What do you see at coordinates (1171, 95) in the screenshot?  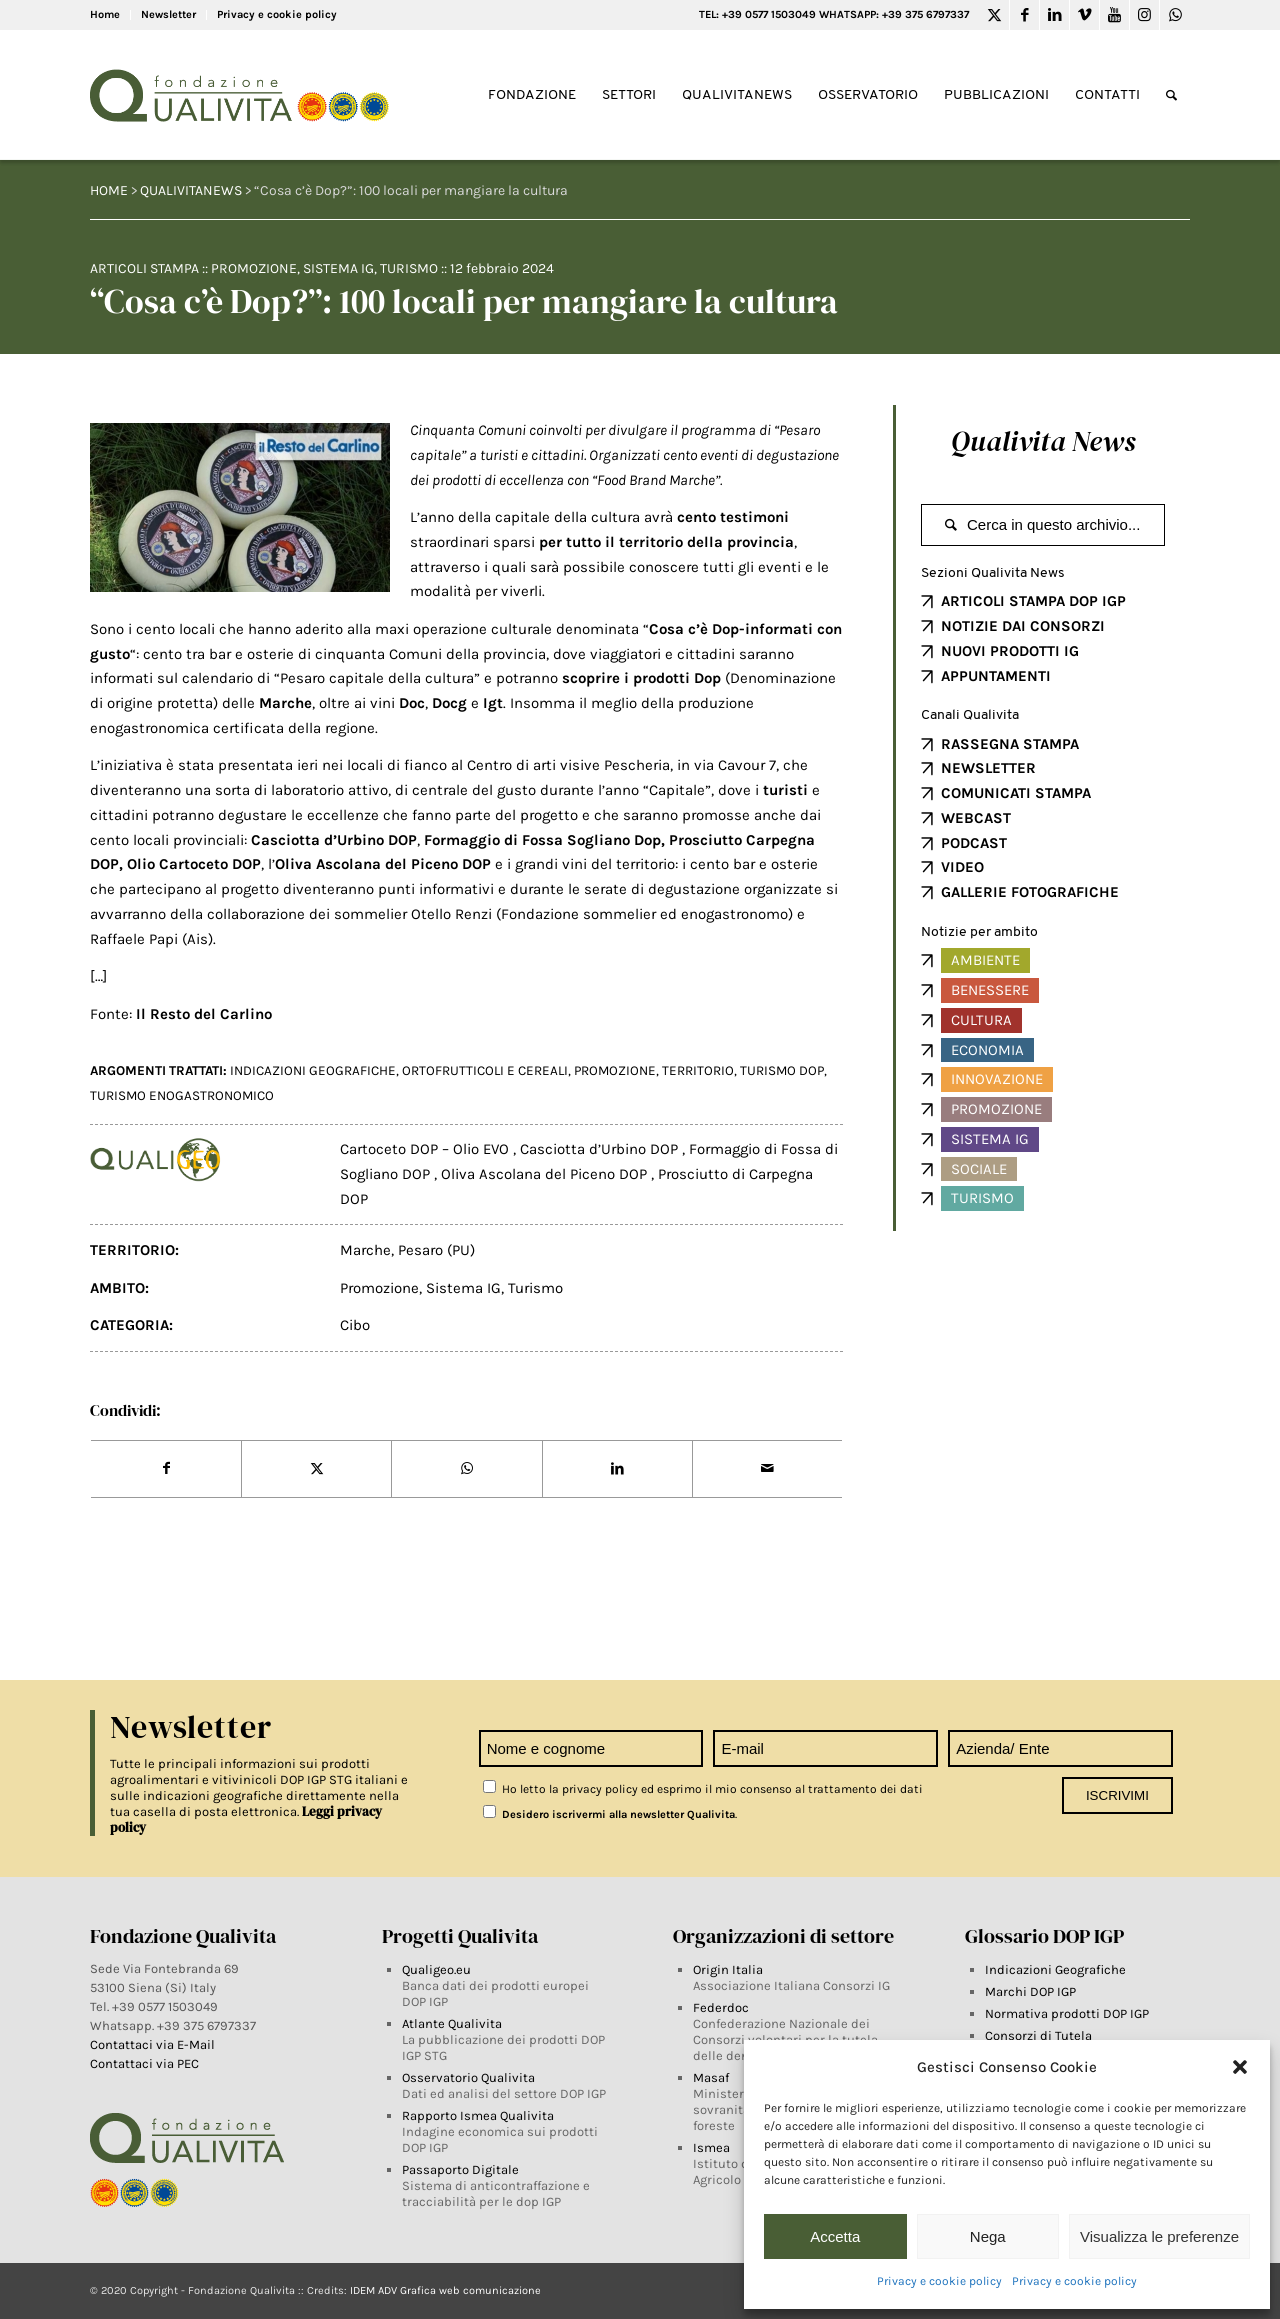 I see `[Search]` at bounding box center [1171, 95].